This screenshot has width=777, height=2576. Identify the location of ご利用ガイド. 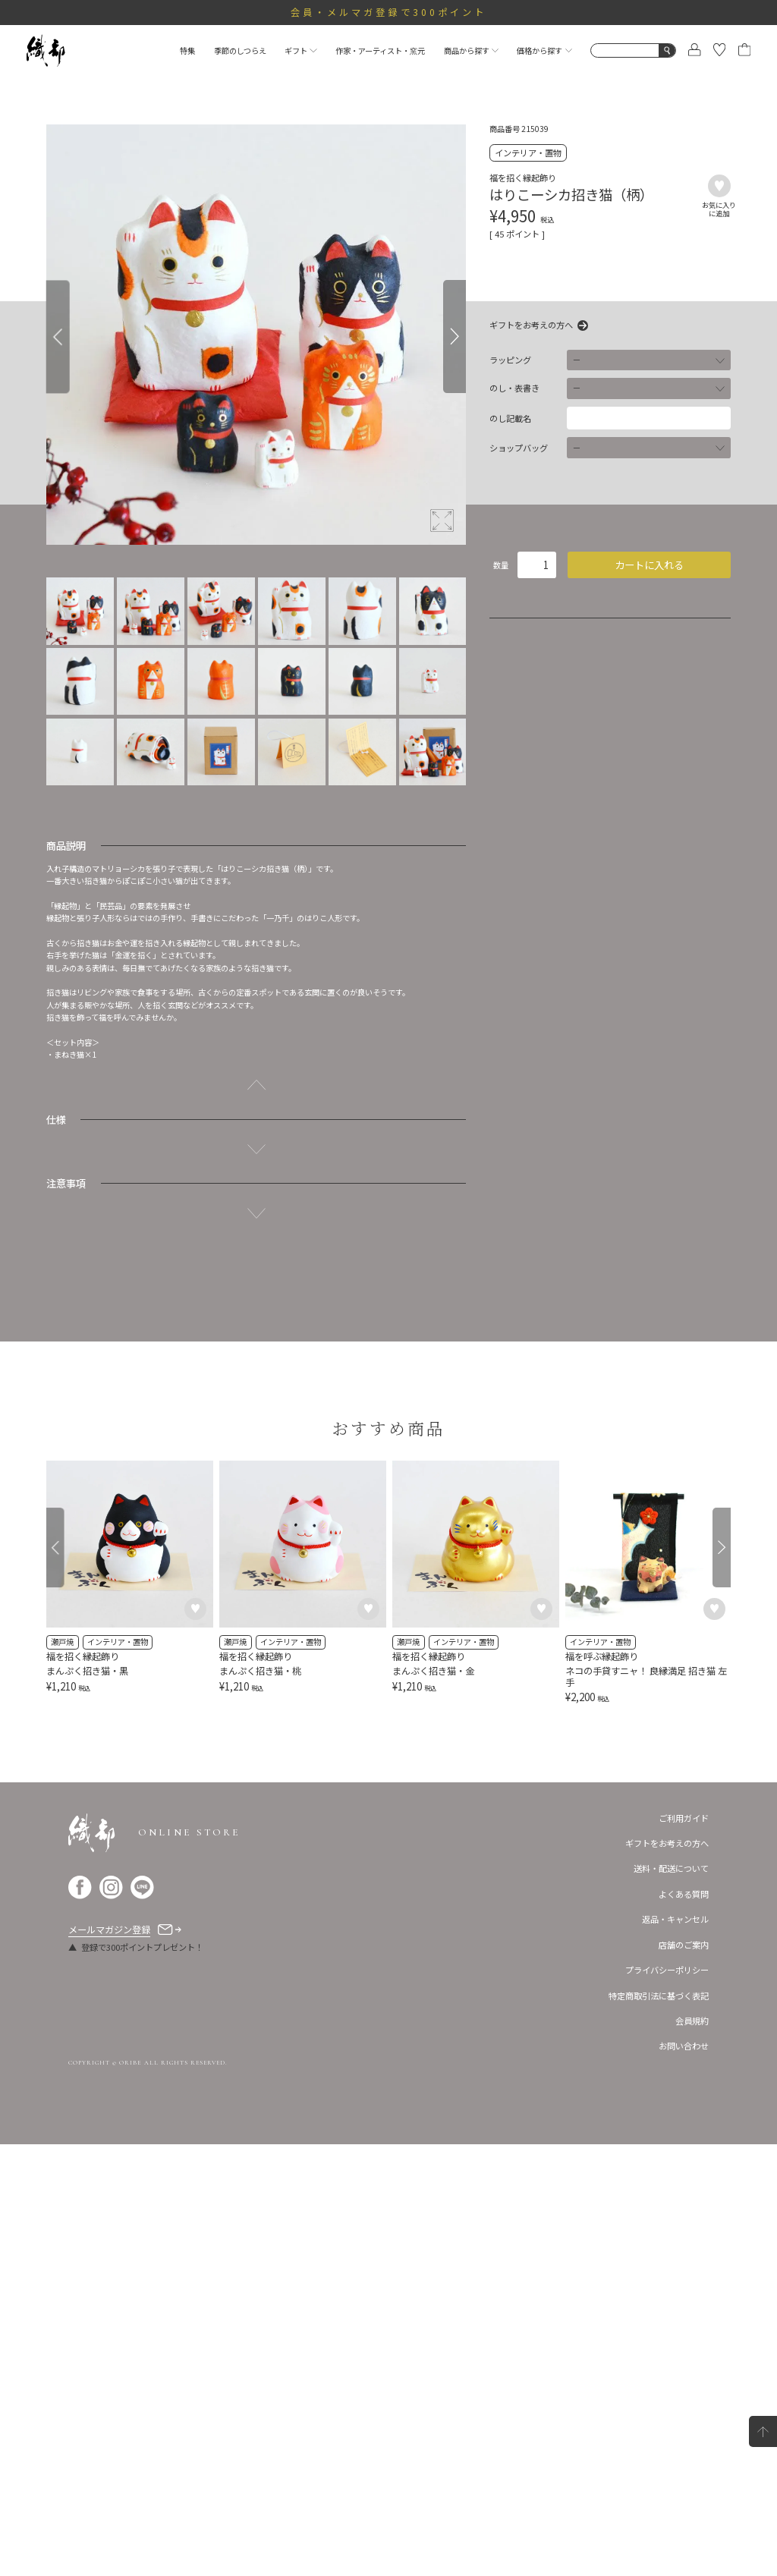
(684, 2250).